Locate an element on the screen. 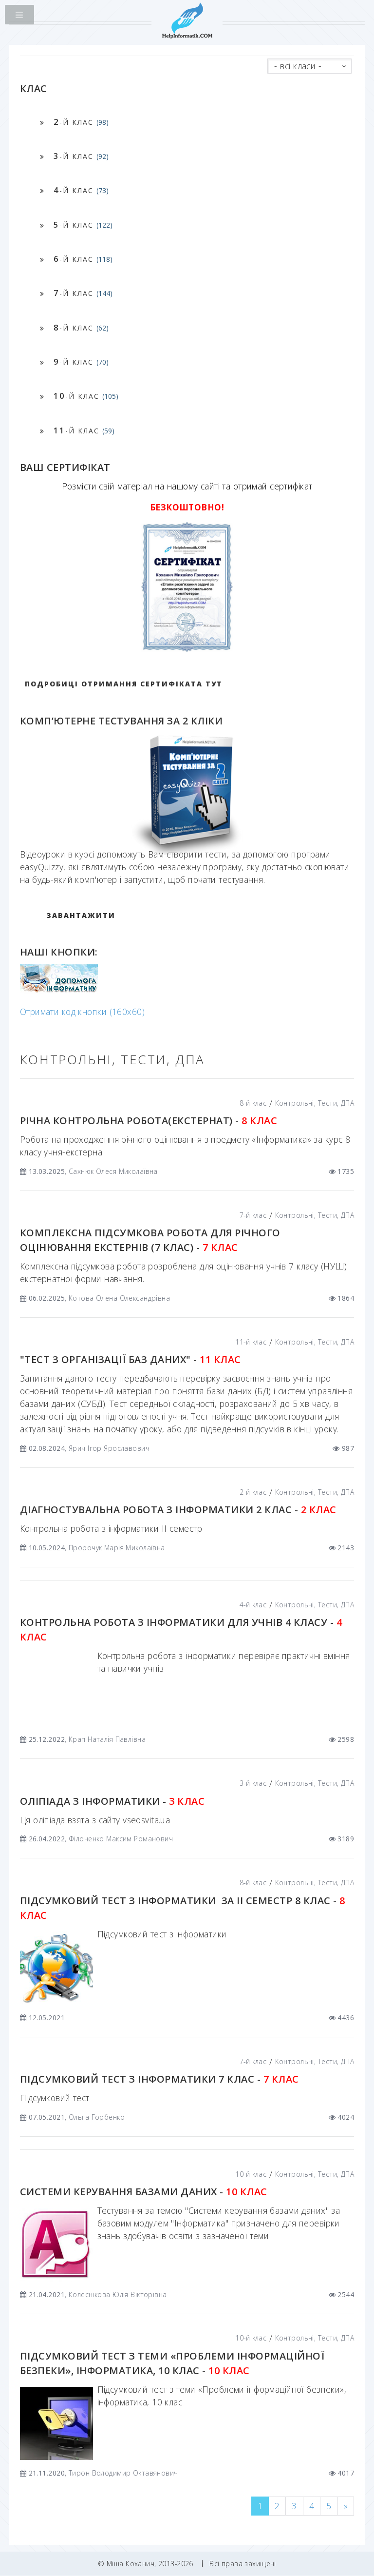 The image size is (374, 2576). 2-й клас is located at coordinates (253, 1492).